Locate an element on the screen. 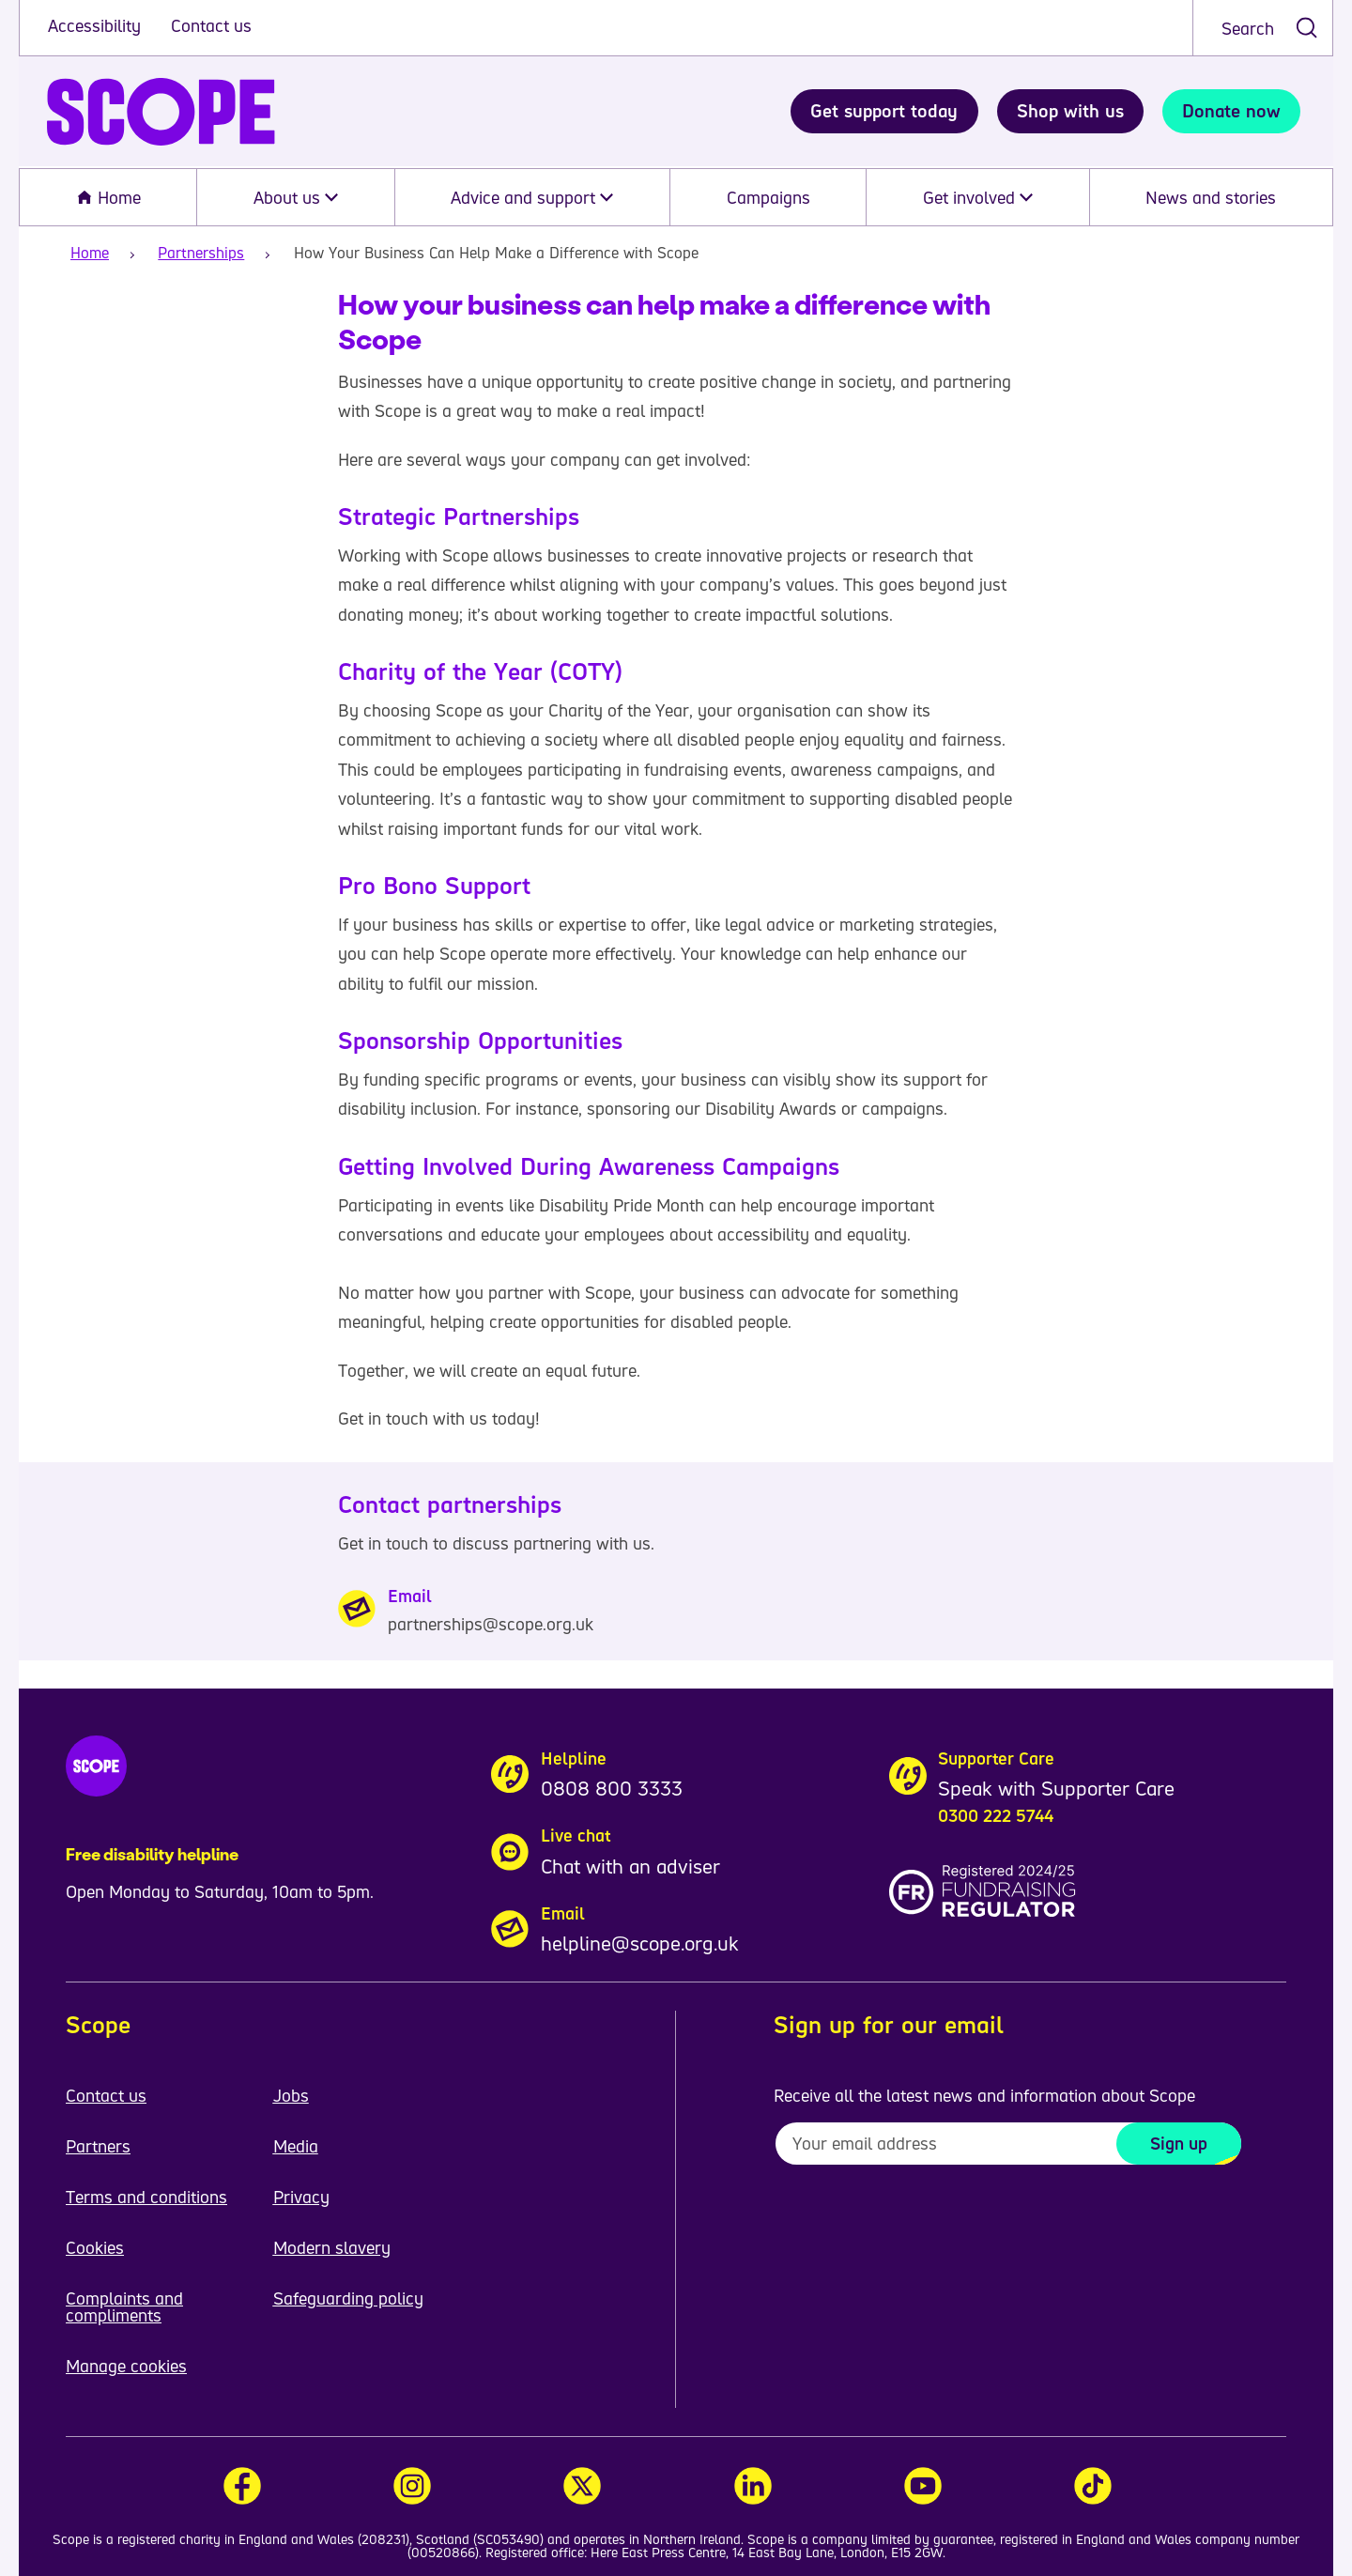 The width and height of the screenshot is (1352, 2576). Campaigns is located at coordinates (768, 197).